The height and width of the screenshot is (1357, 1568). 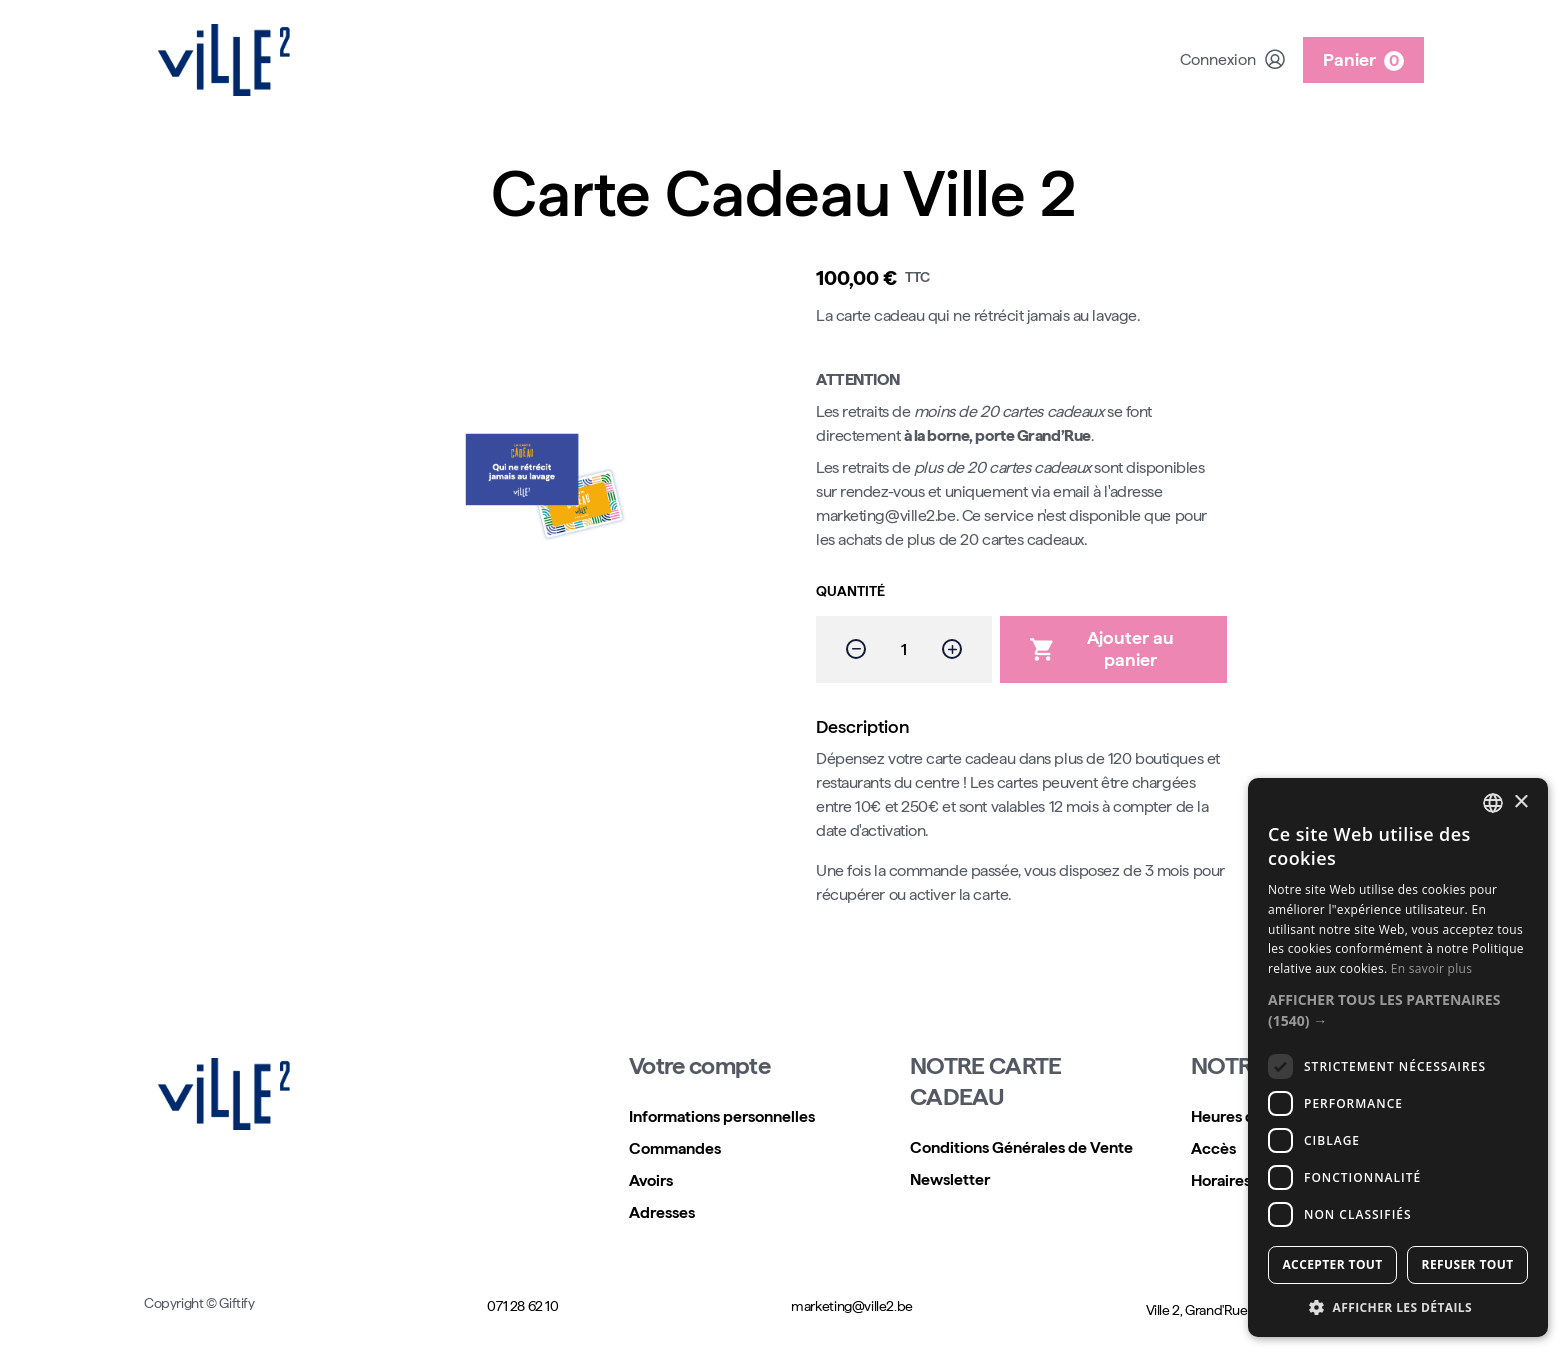 I want to click on Accès, so click(x=1213, y=1148).